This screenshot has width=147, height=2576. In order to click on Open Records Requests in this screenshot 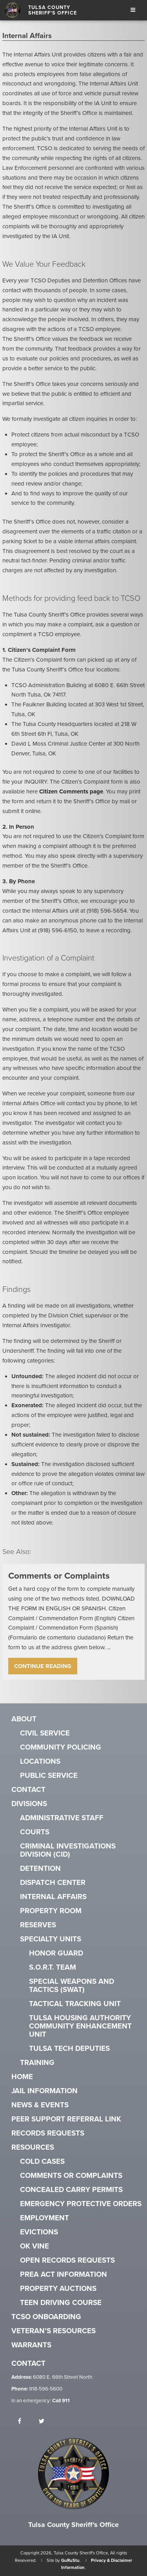, I will do `click(67, 2260)`.